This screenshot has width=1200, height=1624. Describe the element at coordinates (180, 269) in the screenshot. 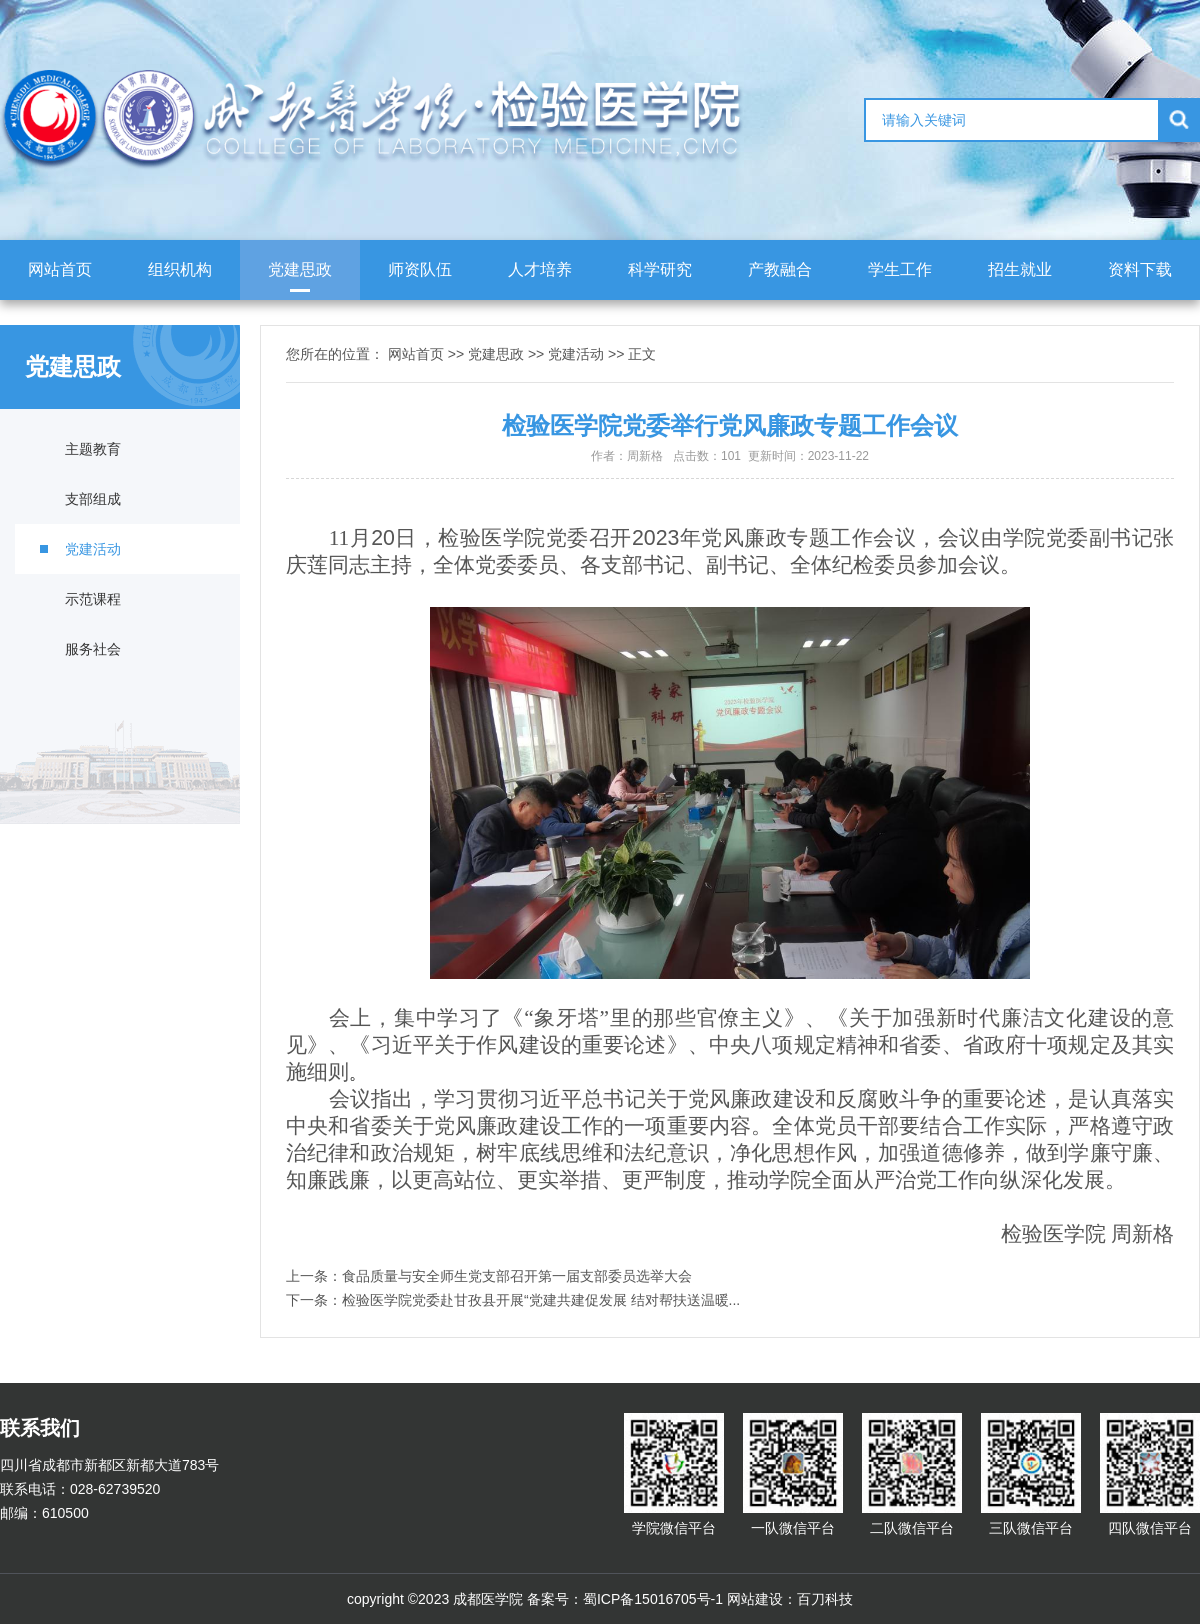

I see `组织机构` at that location.